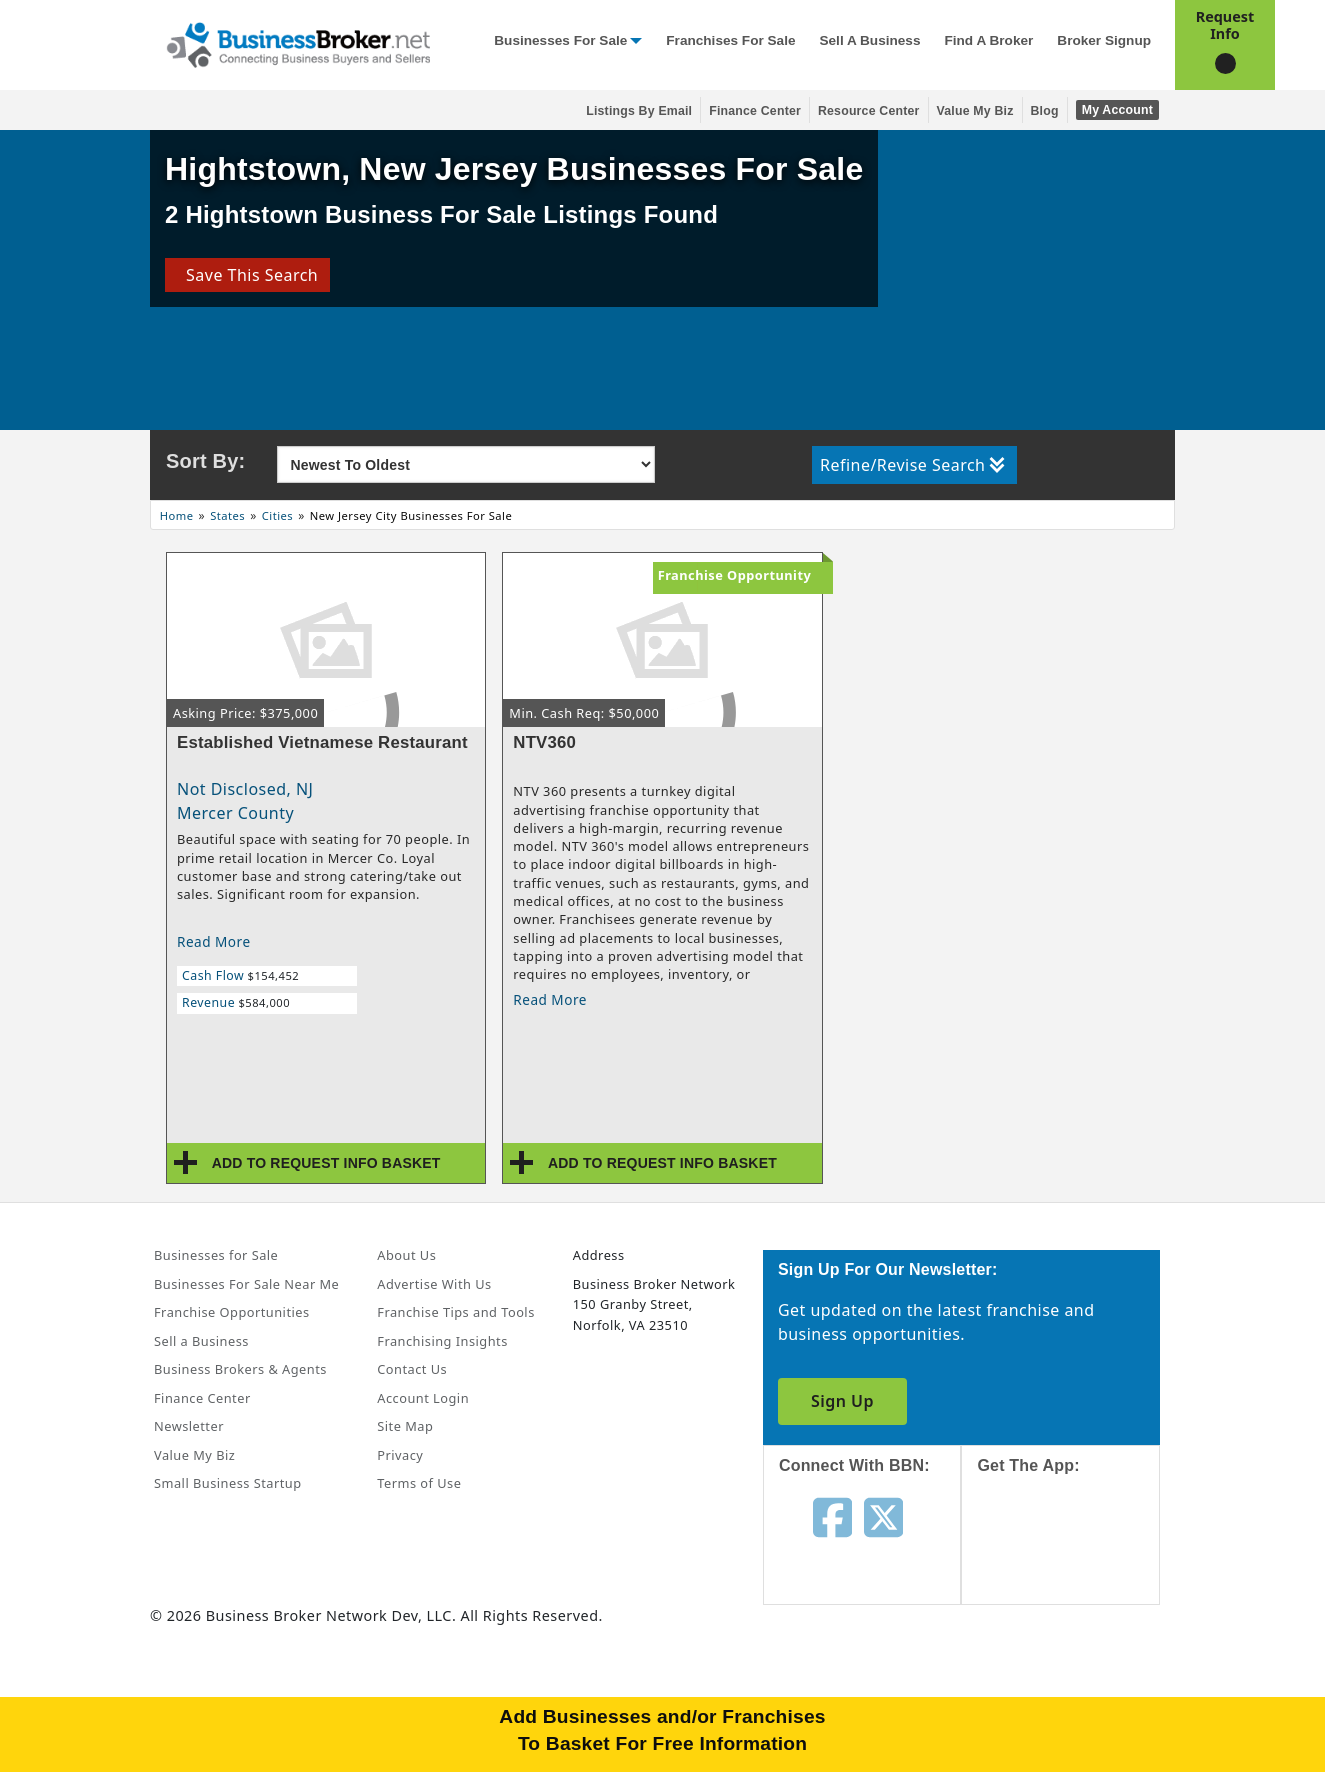 This screenshot has height=1772, width=1325. I want to click on [Follow us on twitter], so click(883, 1516).